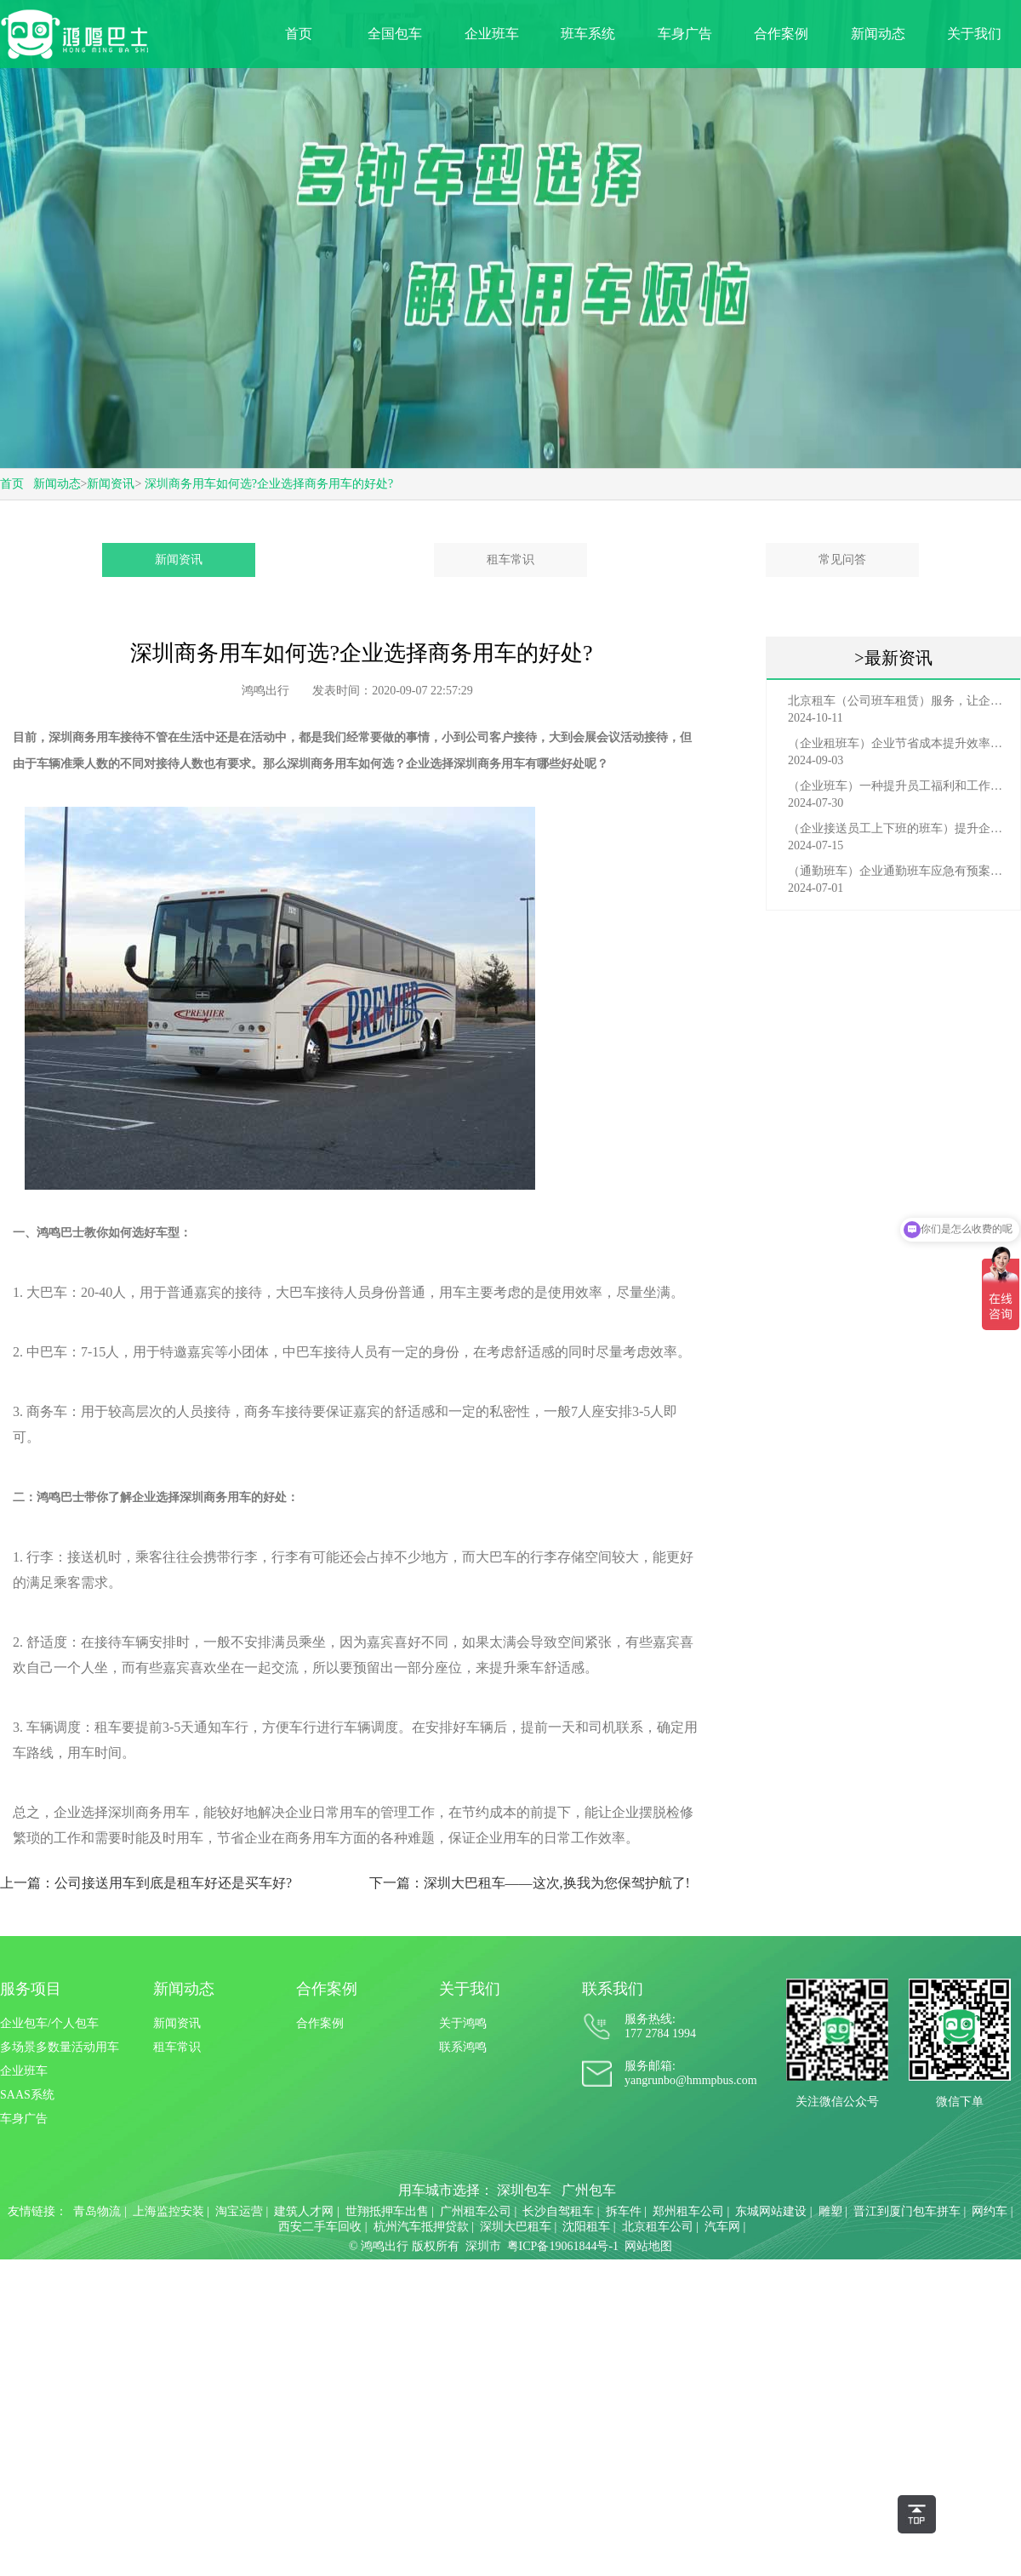  I want to click on 晋江到厦门包车拼车, so click(907, 2211).